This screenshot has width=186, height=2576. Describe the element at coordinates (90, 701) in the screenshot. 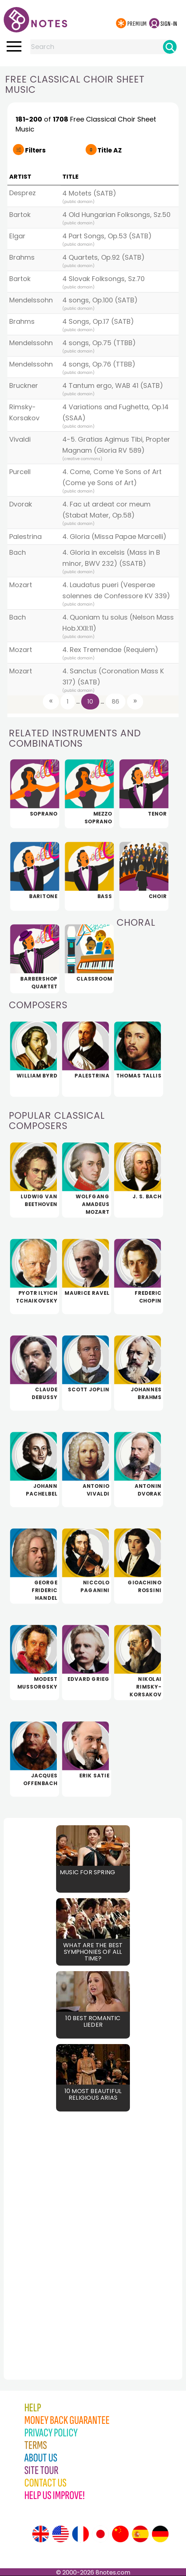

I see `10` at that location.